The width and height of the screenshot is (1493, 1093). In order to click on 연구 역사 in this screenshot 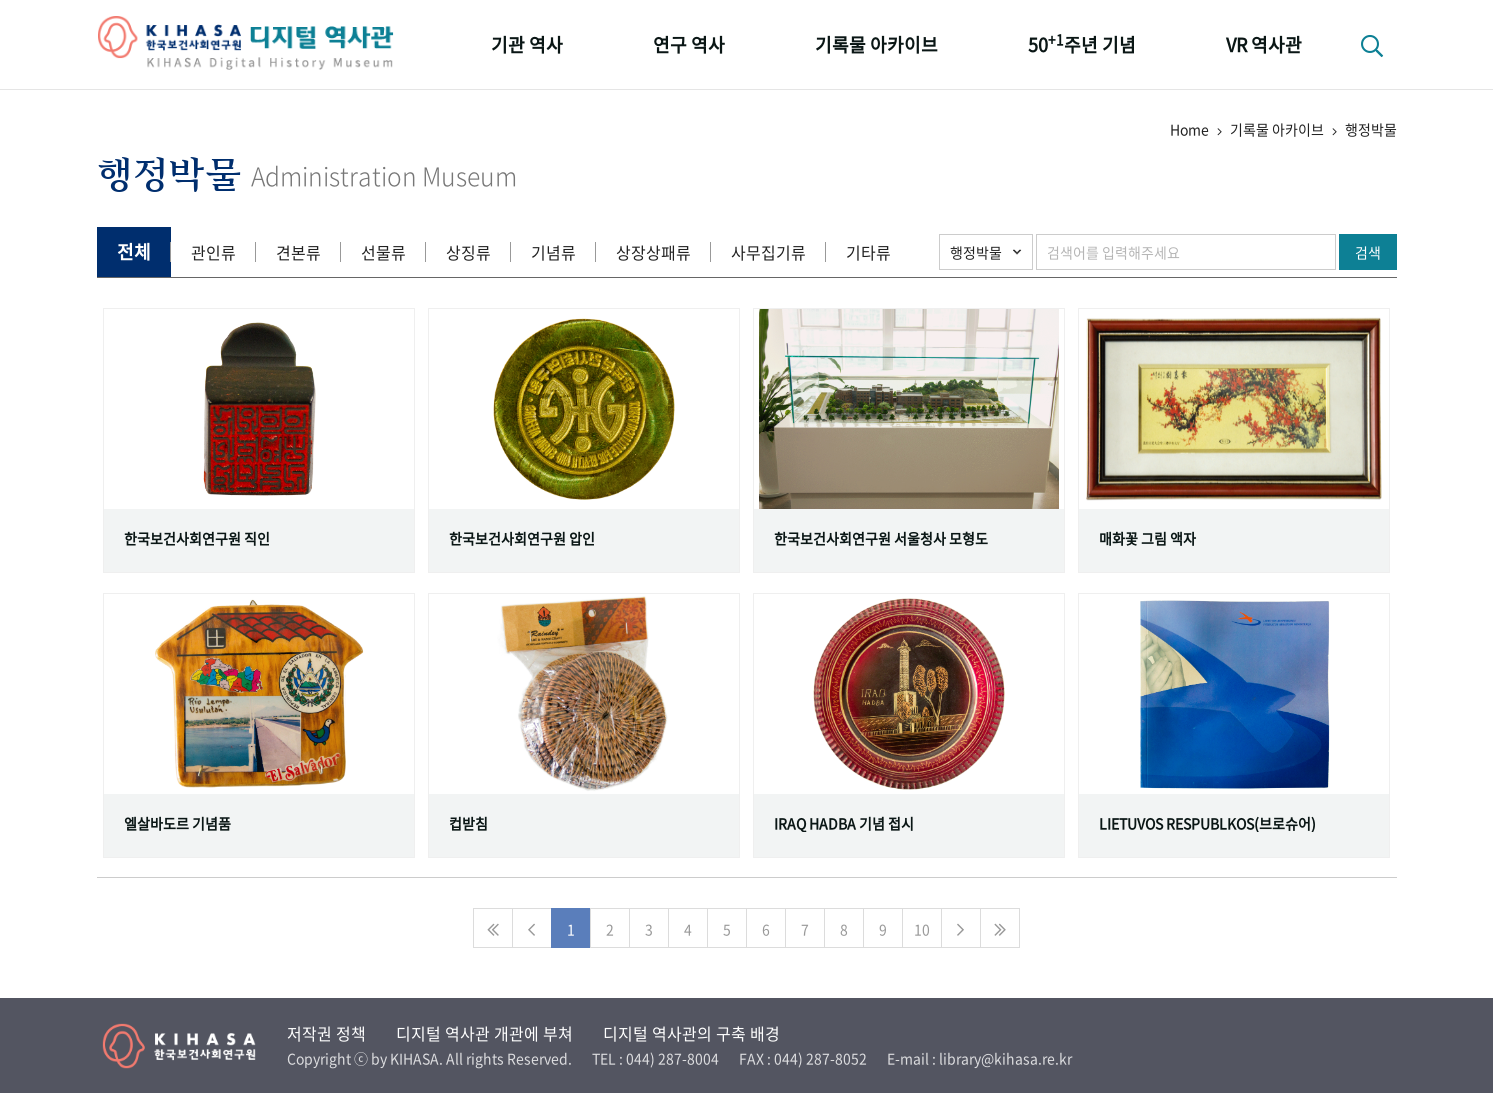, I will do `click(689, 44)`.